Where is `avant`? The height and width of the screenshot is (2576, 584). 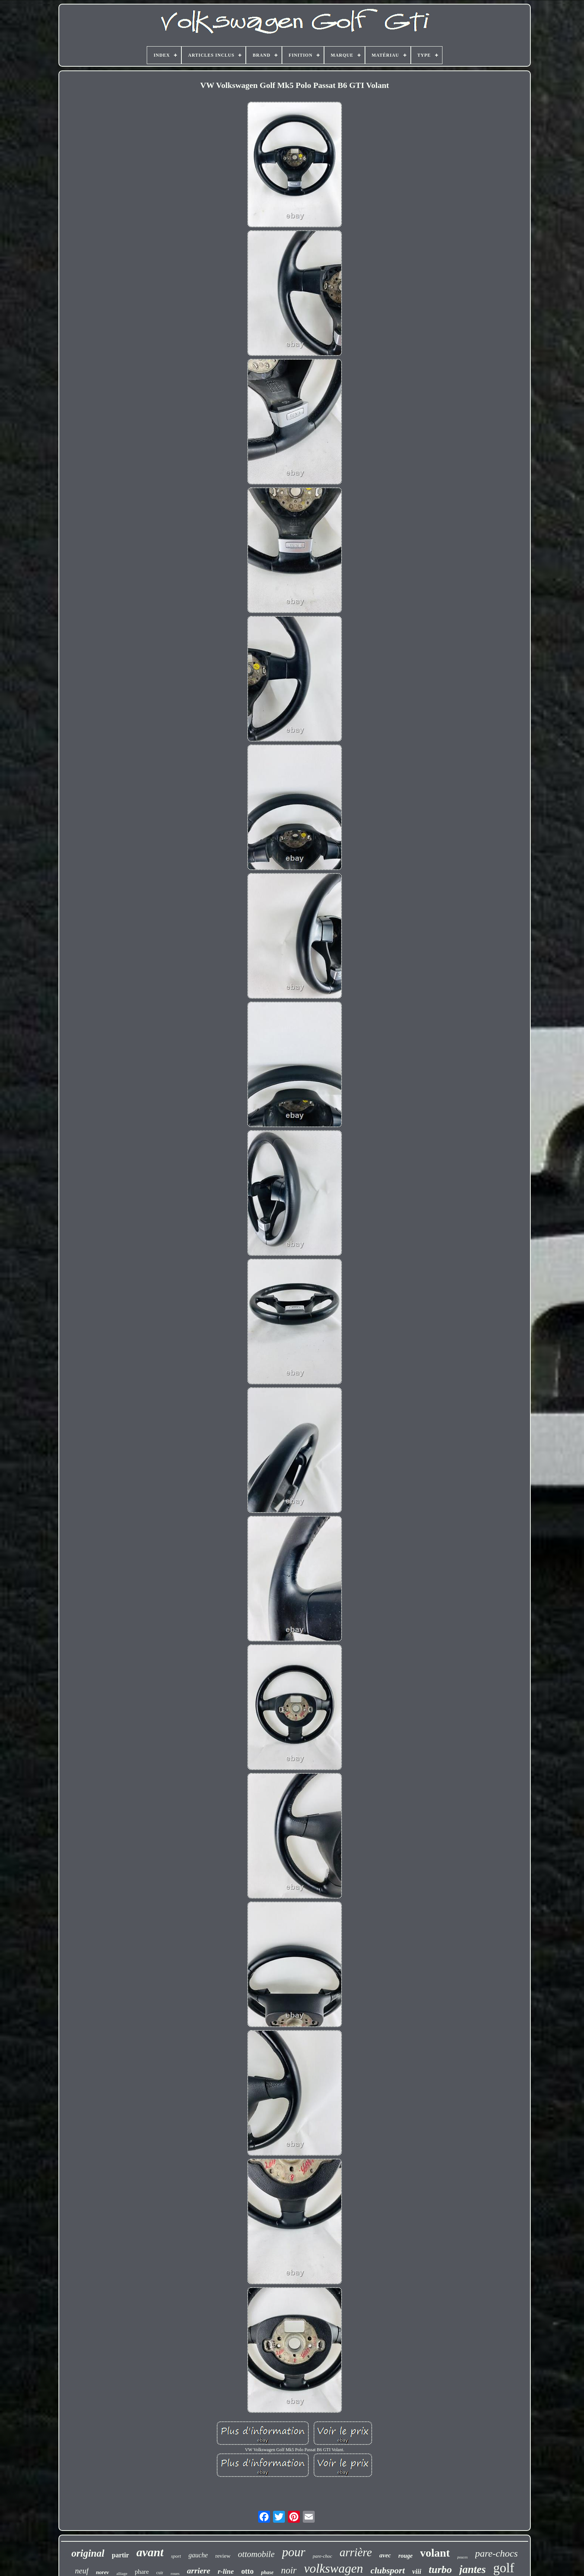 avant is located at coordinates (150, 2552).